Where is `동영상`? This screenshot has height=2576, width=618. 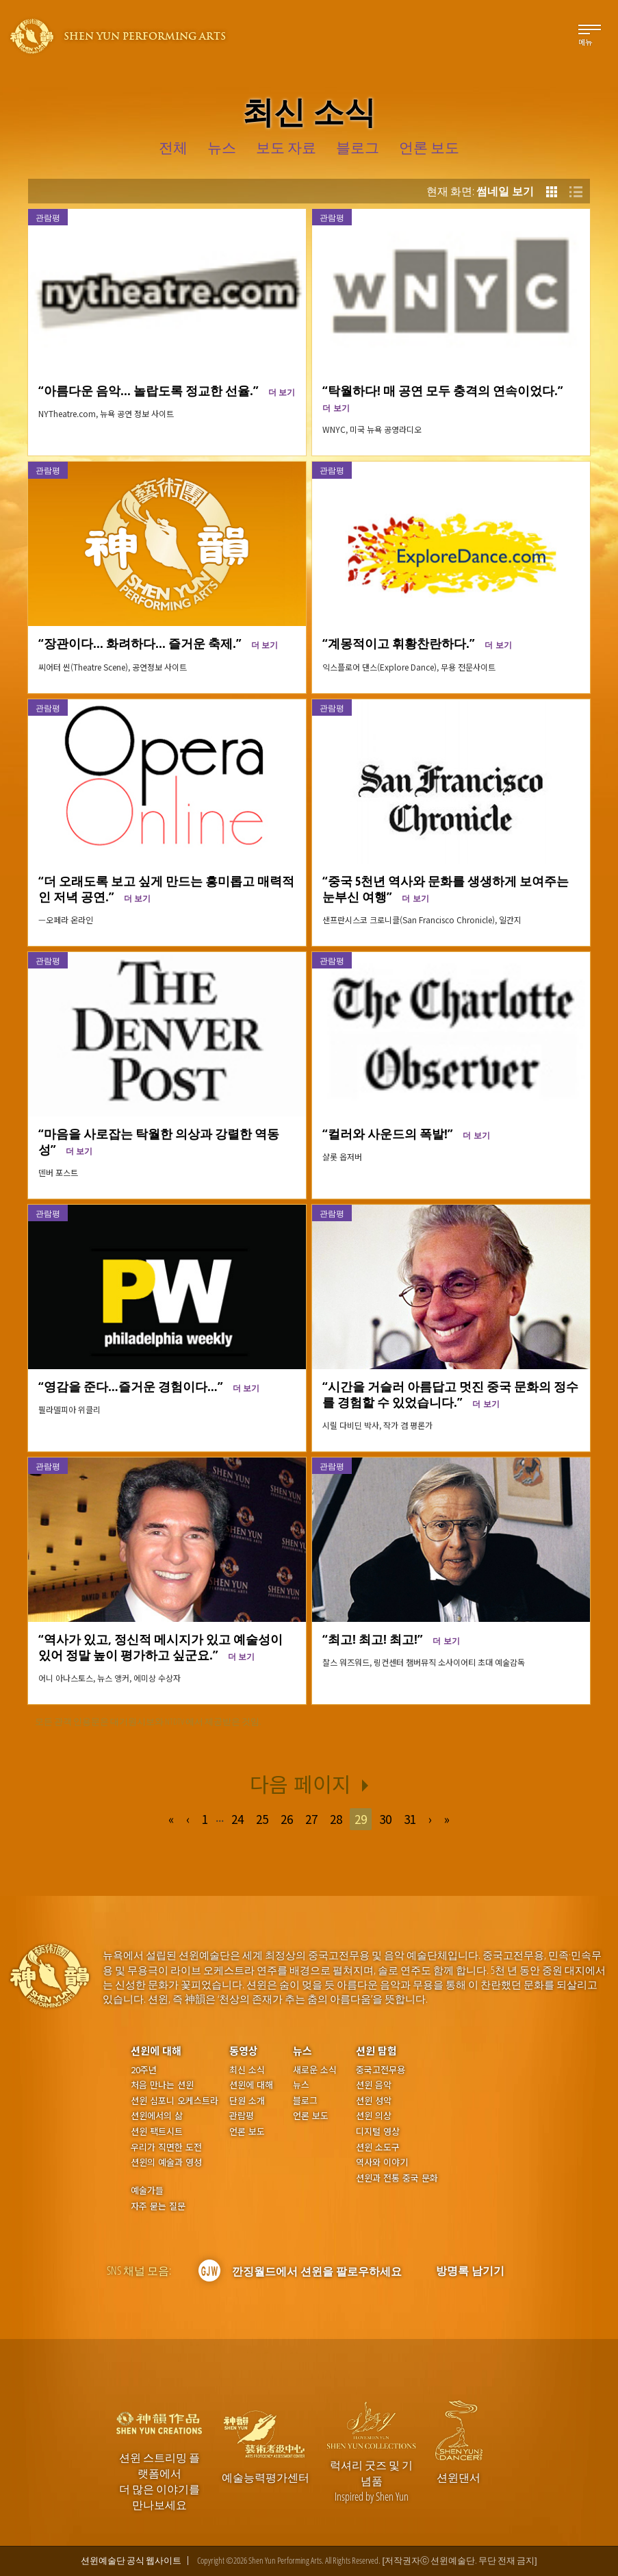 동영상 is located at coordinates (243, 2050).